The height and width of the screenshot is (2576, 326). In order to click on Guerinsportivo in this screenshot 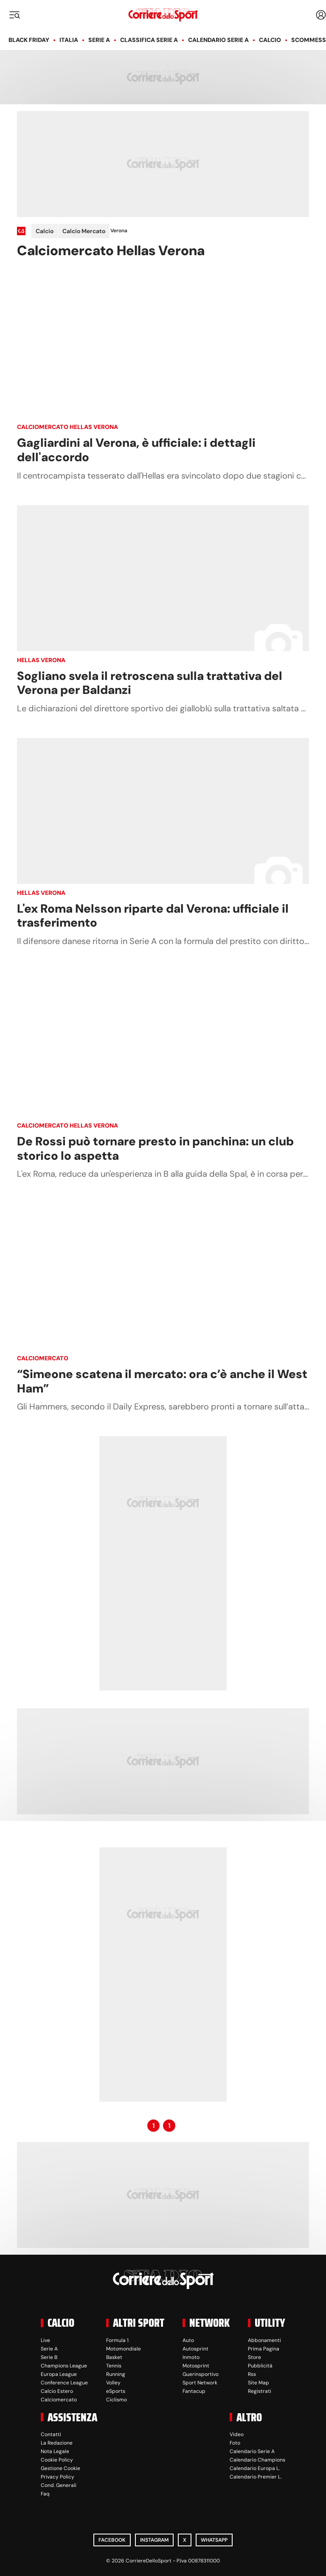, I will do `click(201, 2374)`.